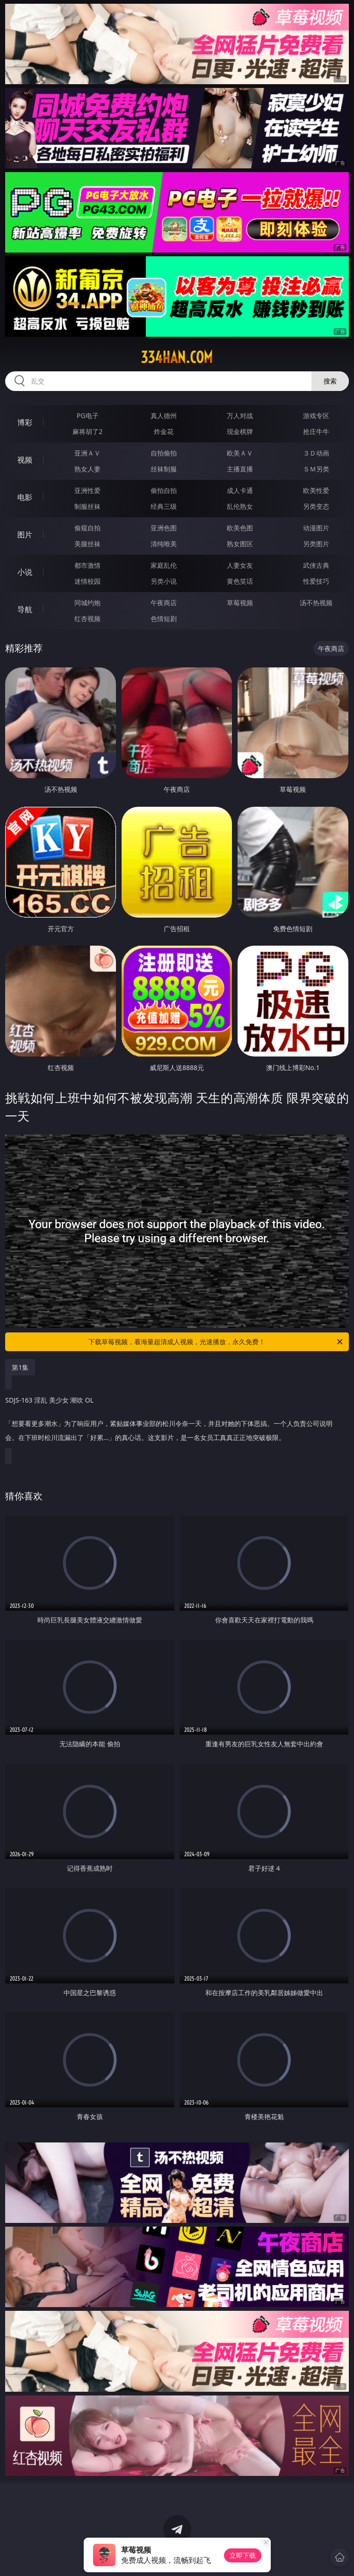  Describe the element at coordinates (164, 581) in the screenshot. I see `另类小说` at that location.